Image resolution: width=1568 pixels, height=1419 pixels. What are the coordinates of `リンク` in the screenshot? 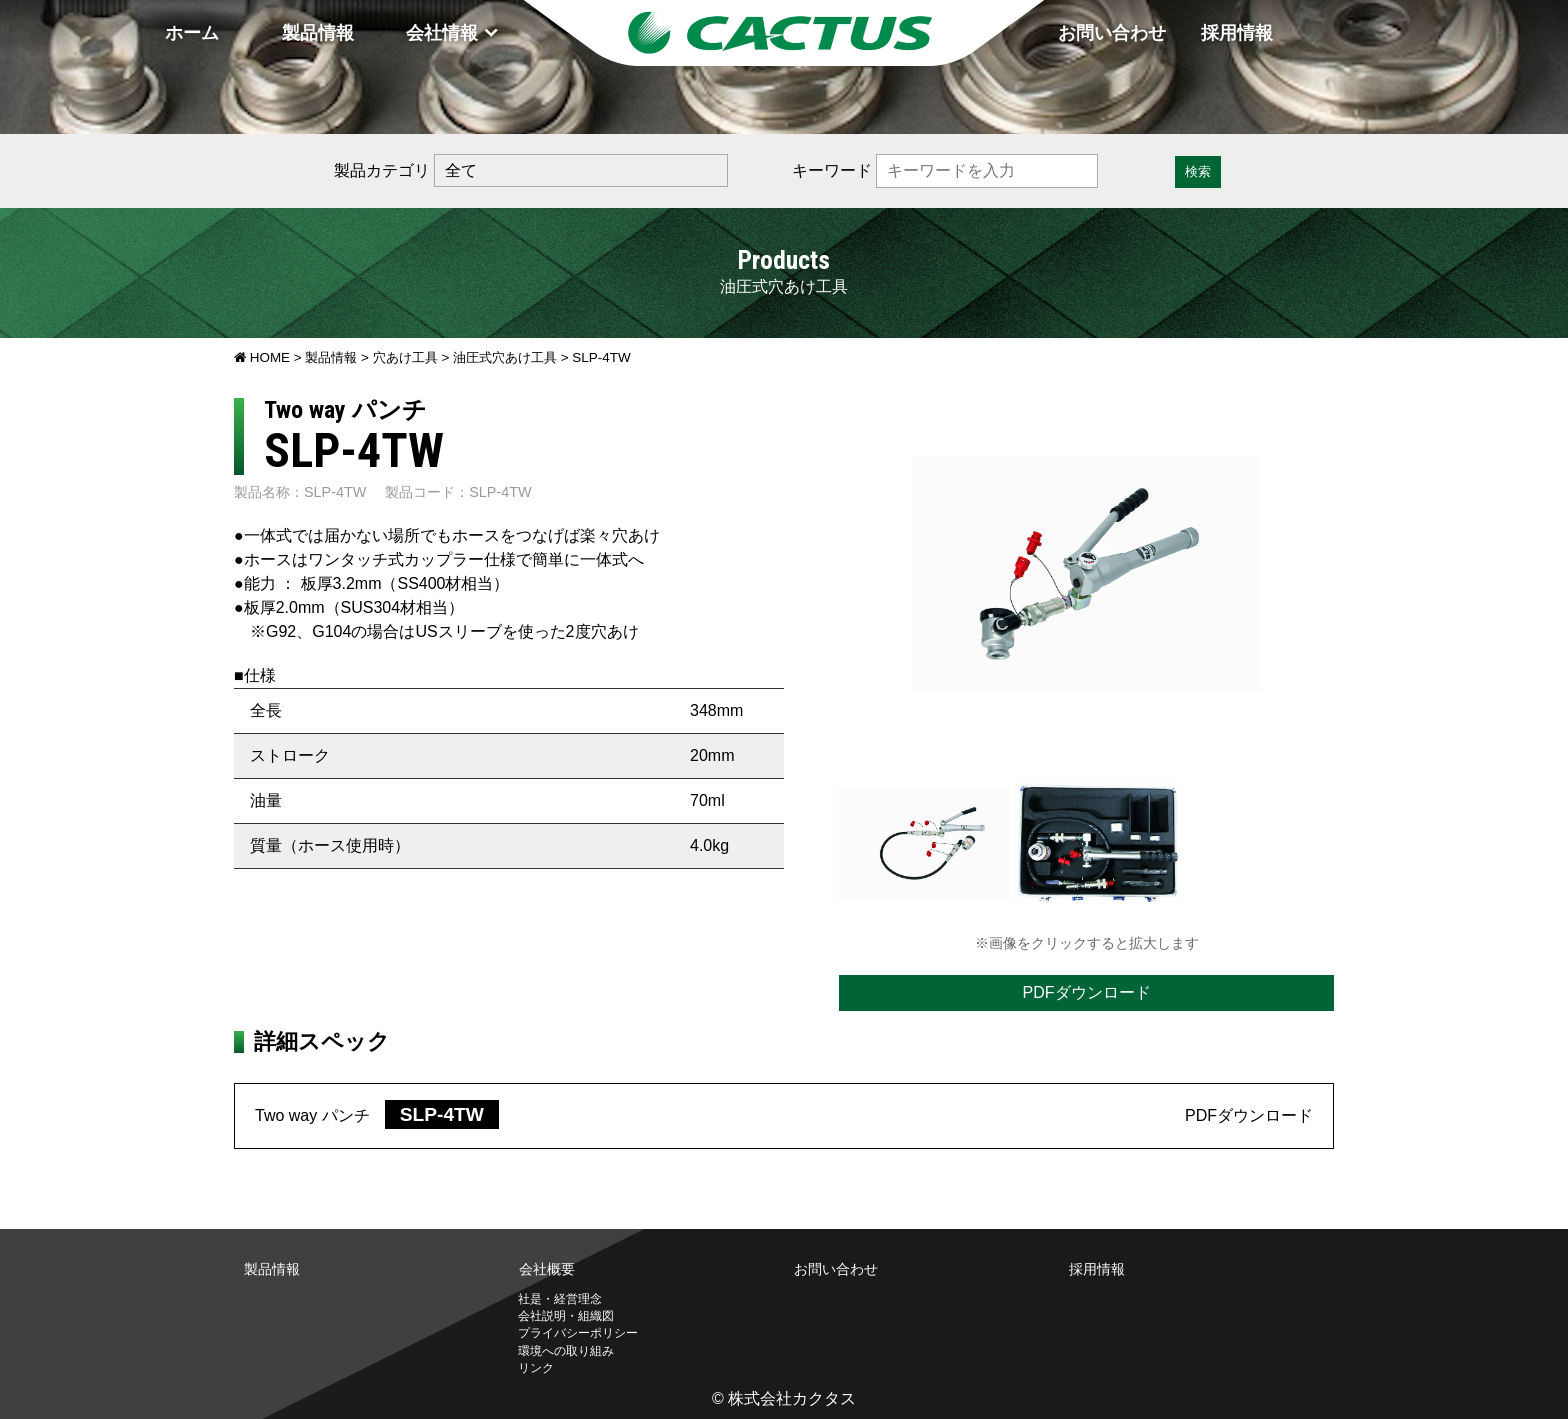 It's located at (536, 1368).